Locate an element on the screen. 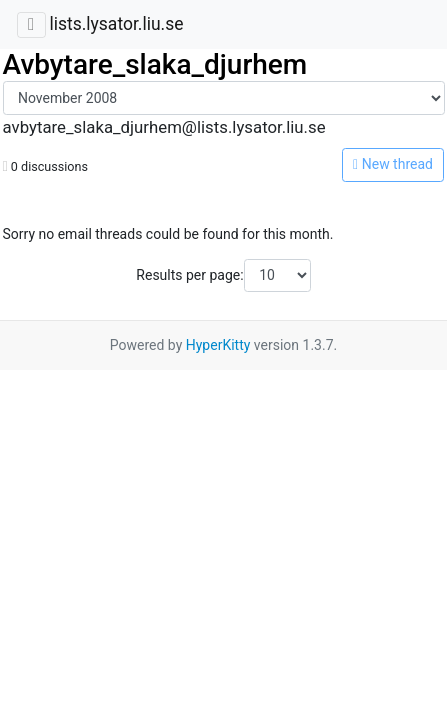 The image size is (447, 720). Avbytare_slaka_djurhem is located at coordinates (155, 64).